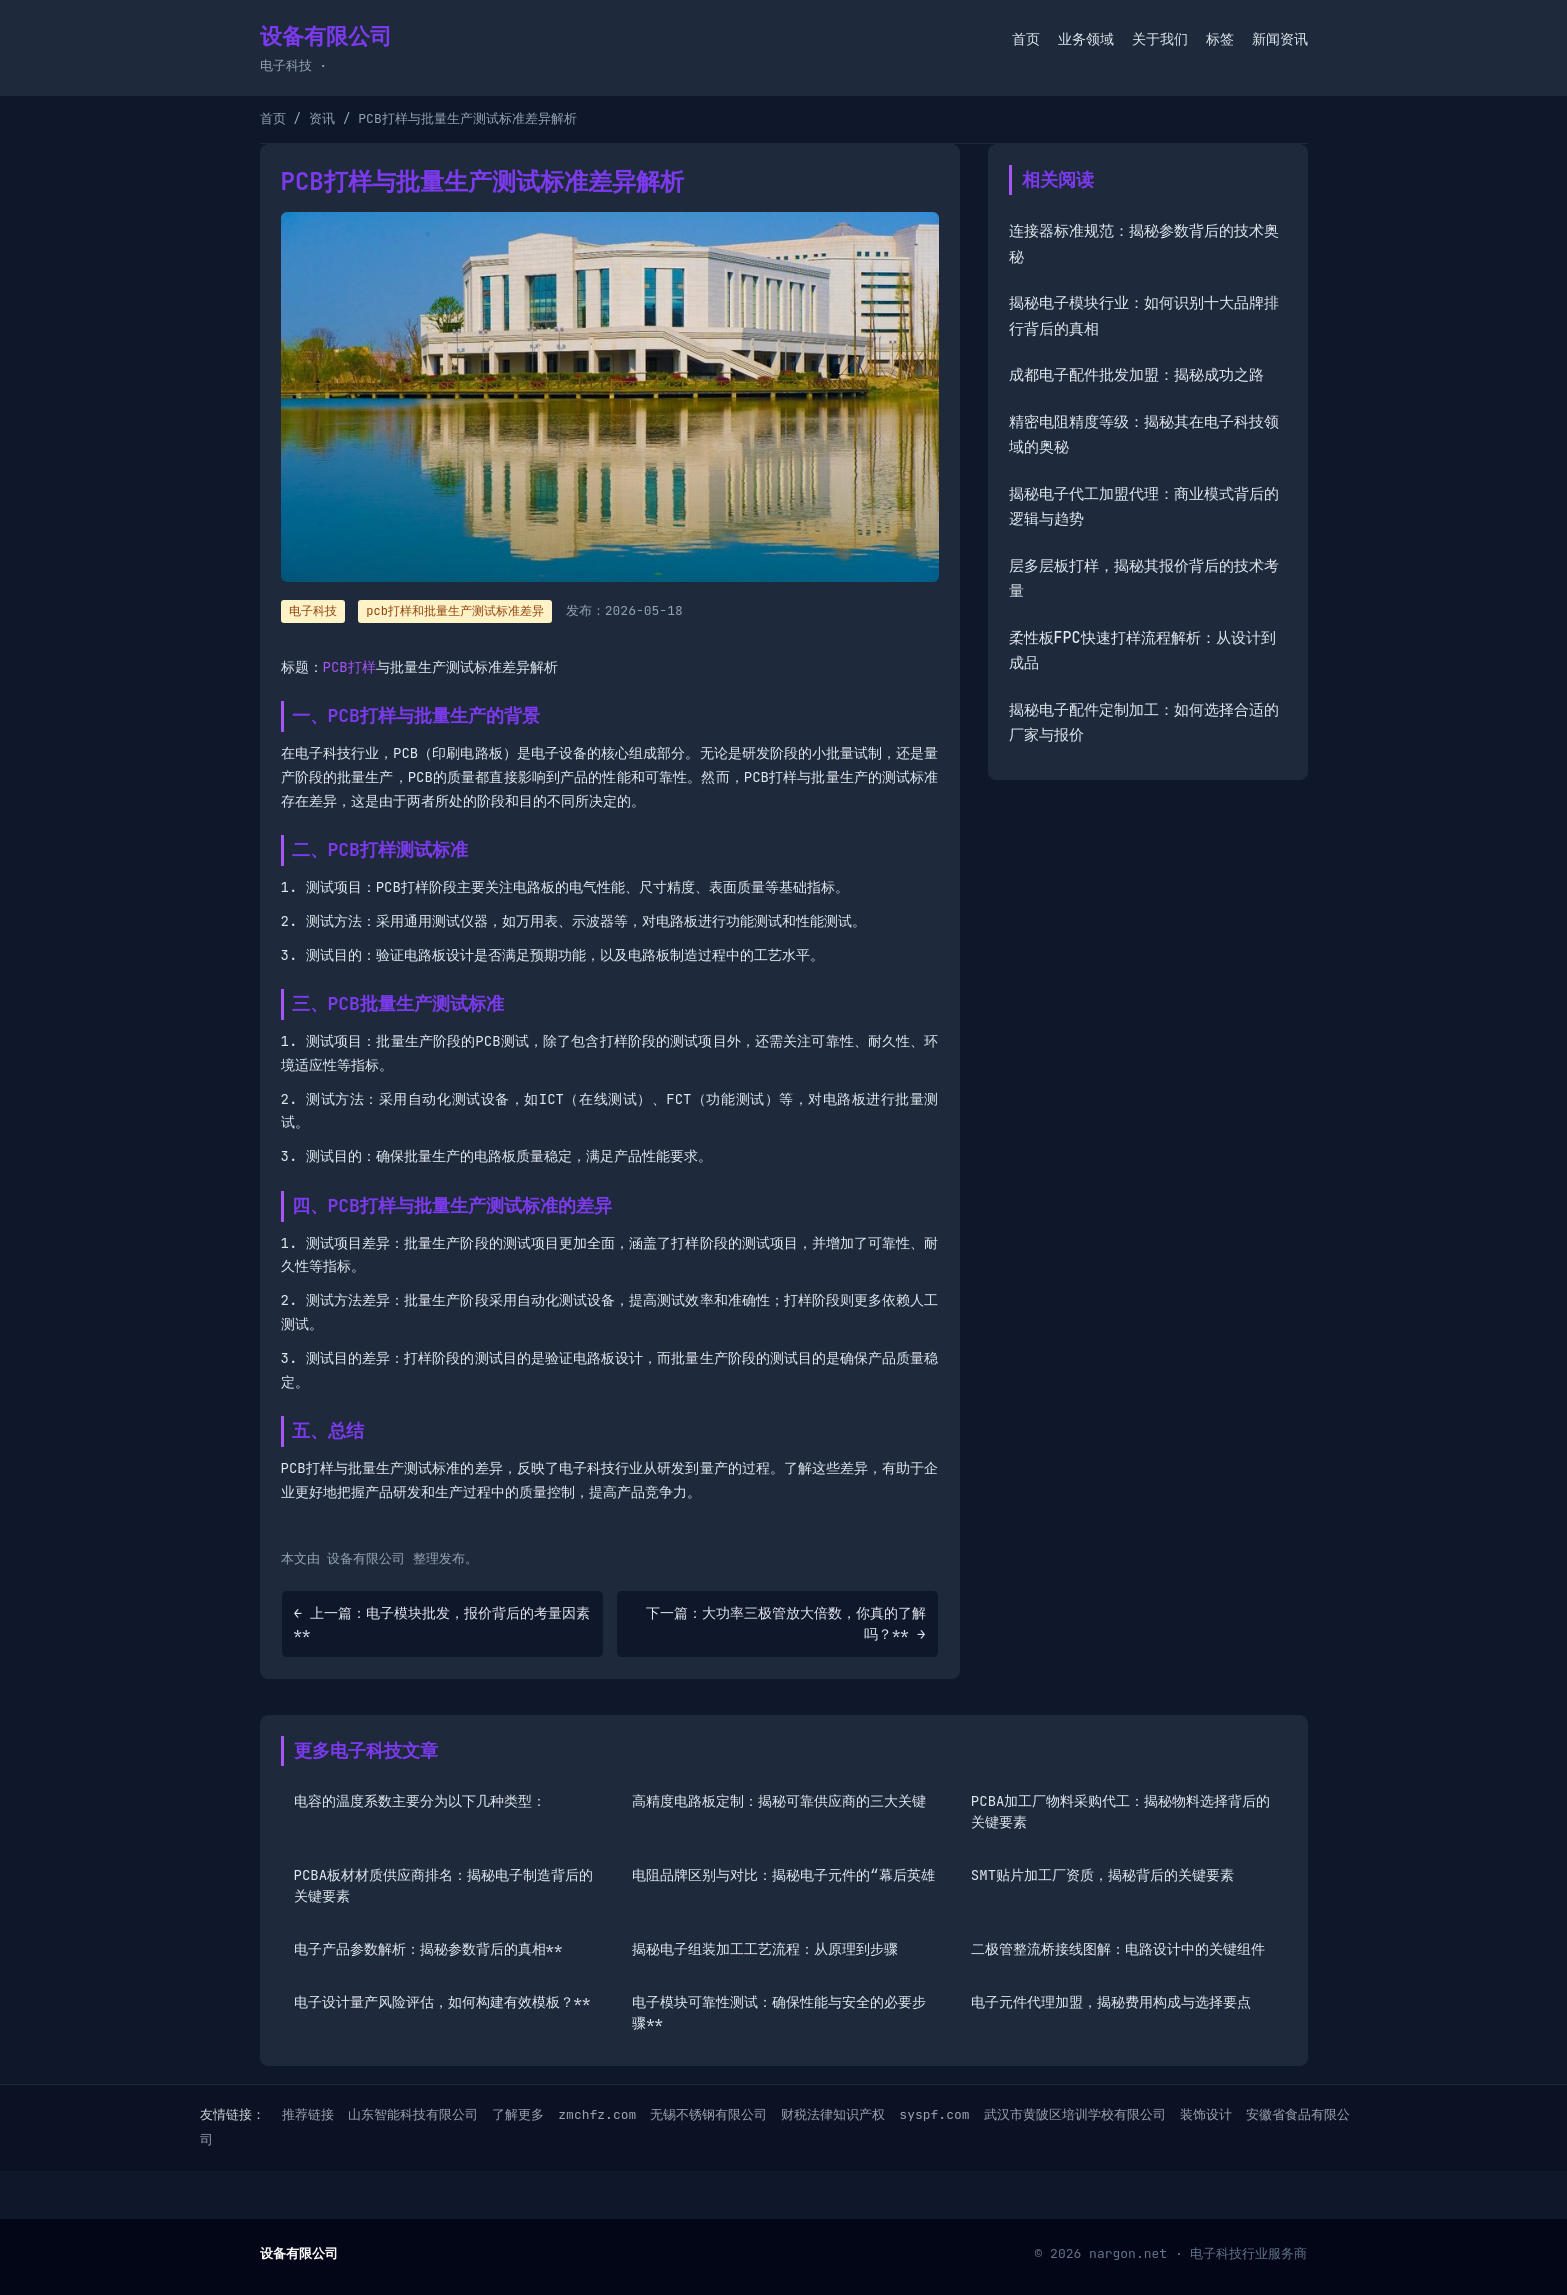  What do you see at coordinates (455, 611) in the screenshot?
I see `pcb打样和批量生产测试标准差异` at bounding box center [455, 611].